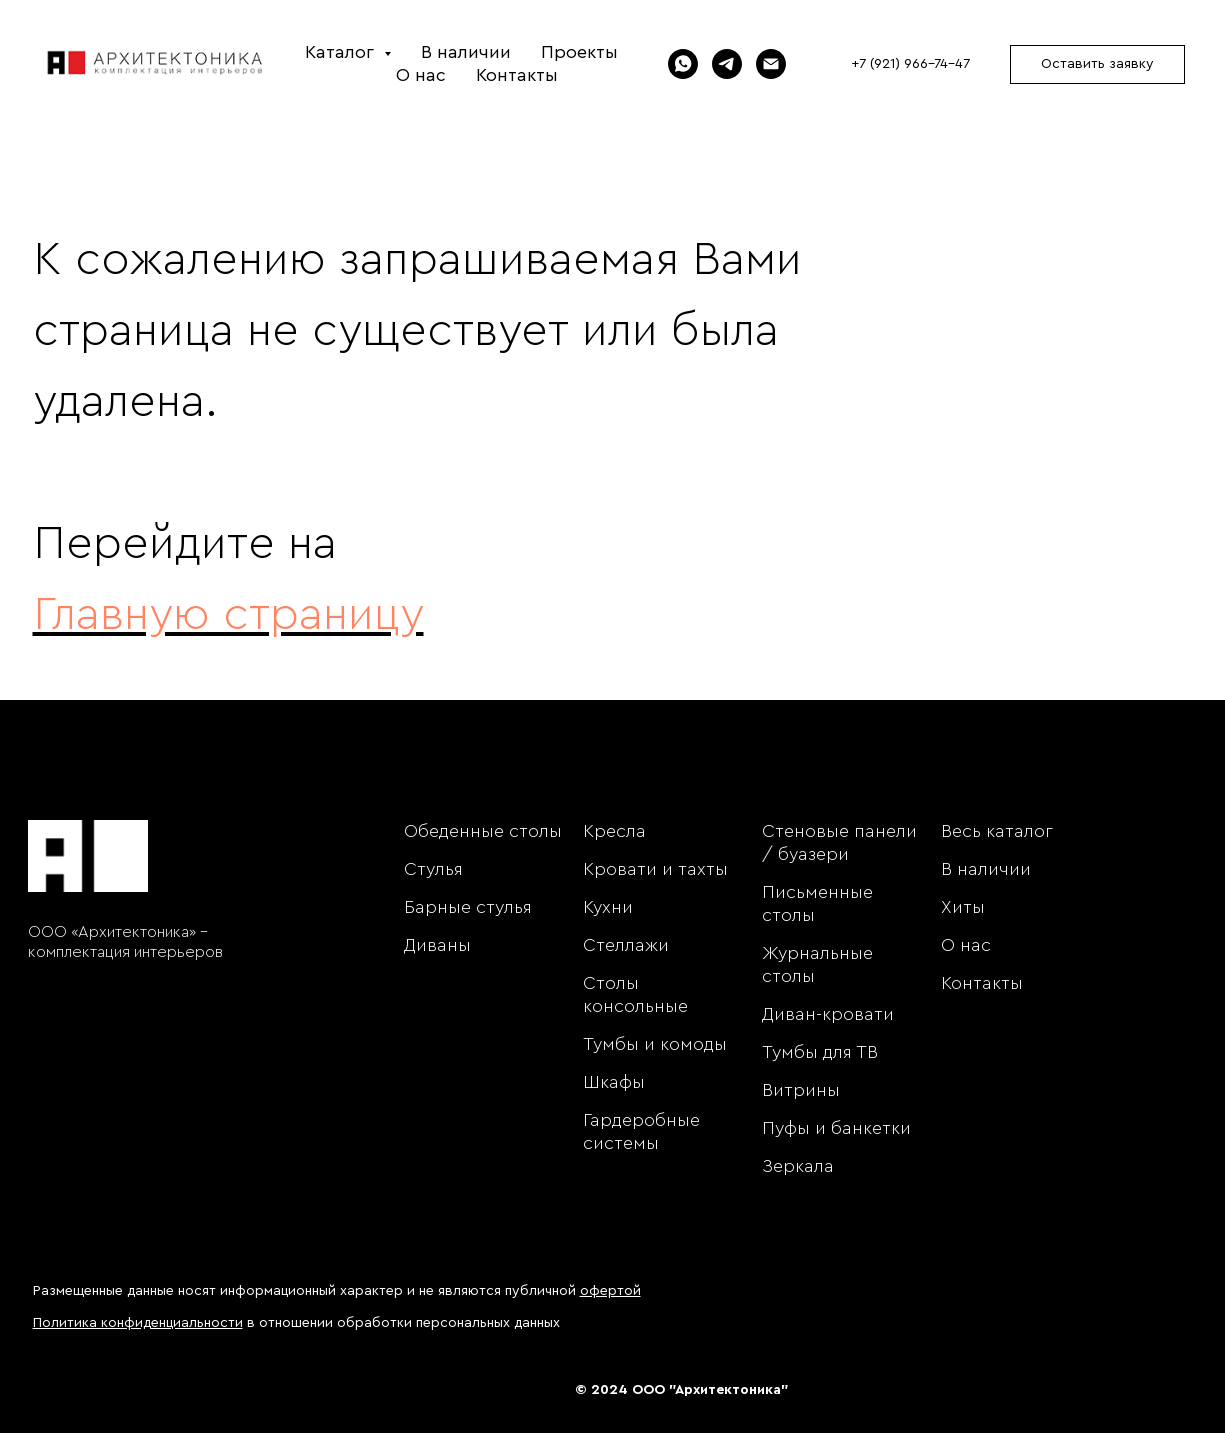  I want to click on [WhatsApp], so click(683, 64).